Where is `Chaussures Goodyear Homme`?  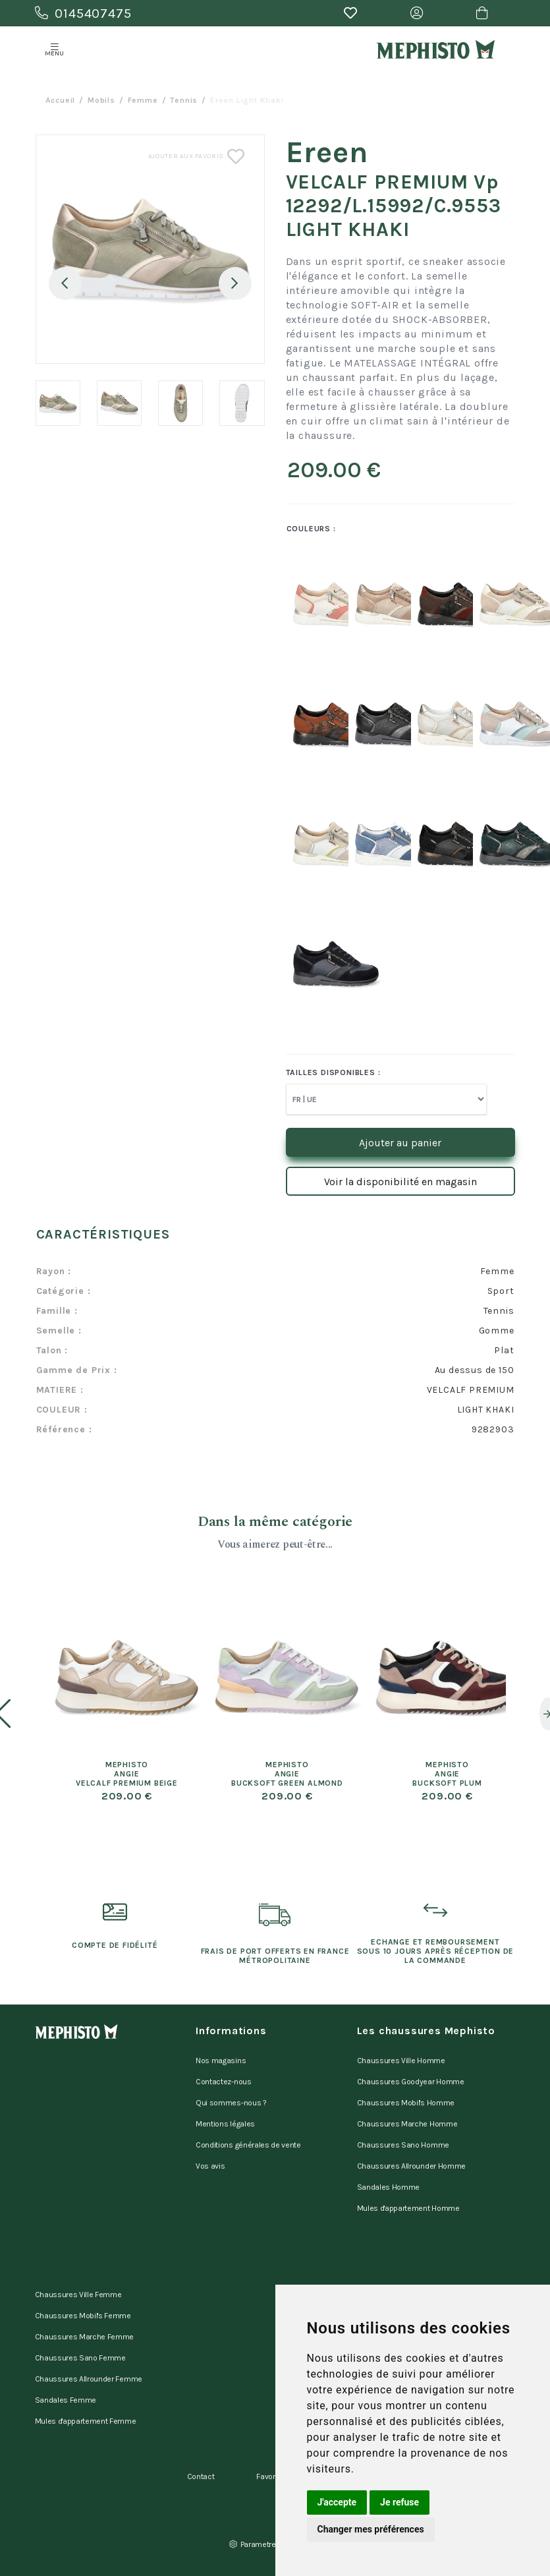
Chaussures Goodyear Homme is located at coordinates (410, 2081).